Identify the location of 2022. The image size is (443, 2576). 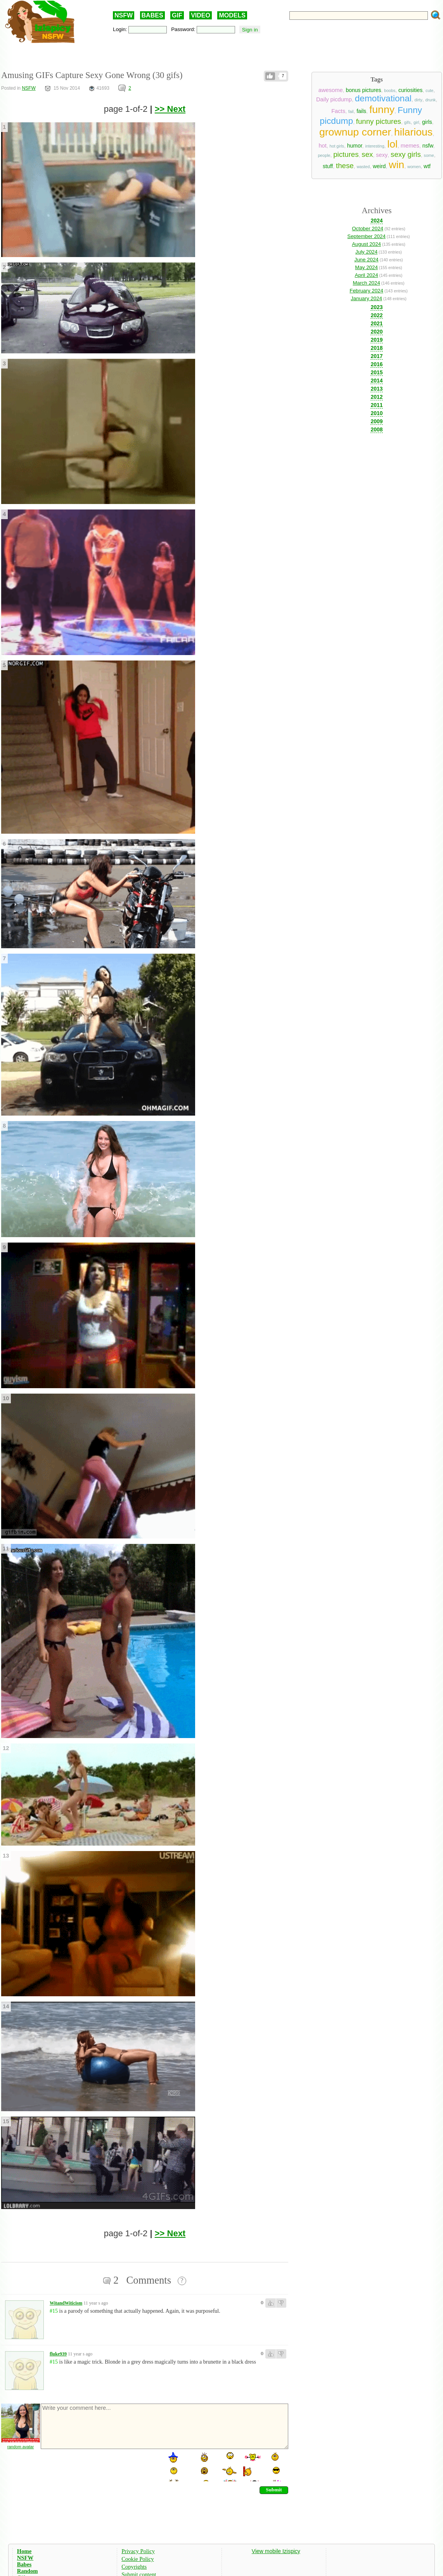
(376, 315).